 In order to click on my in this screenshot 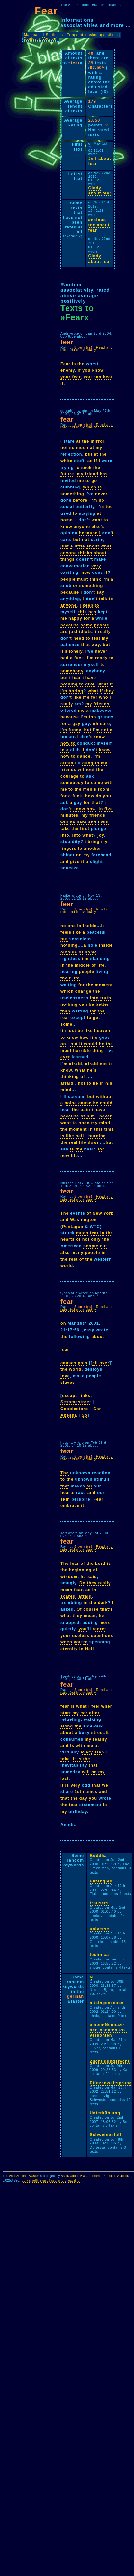, I will do `click(99, 447)`.